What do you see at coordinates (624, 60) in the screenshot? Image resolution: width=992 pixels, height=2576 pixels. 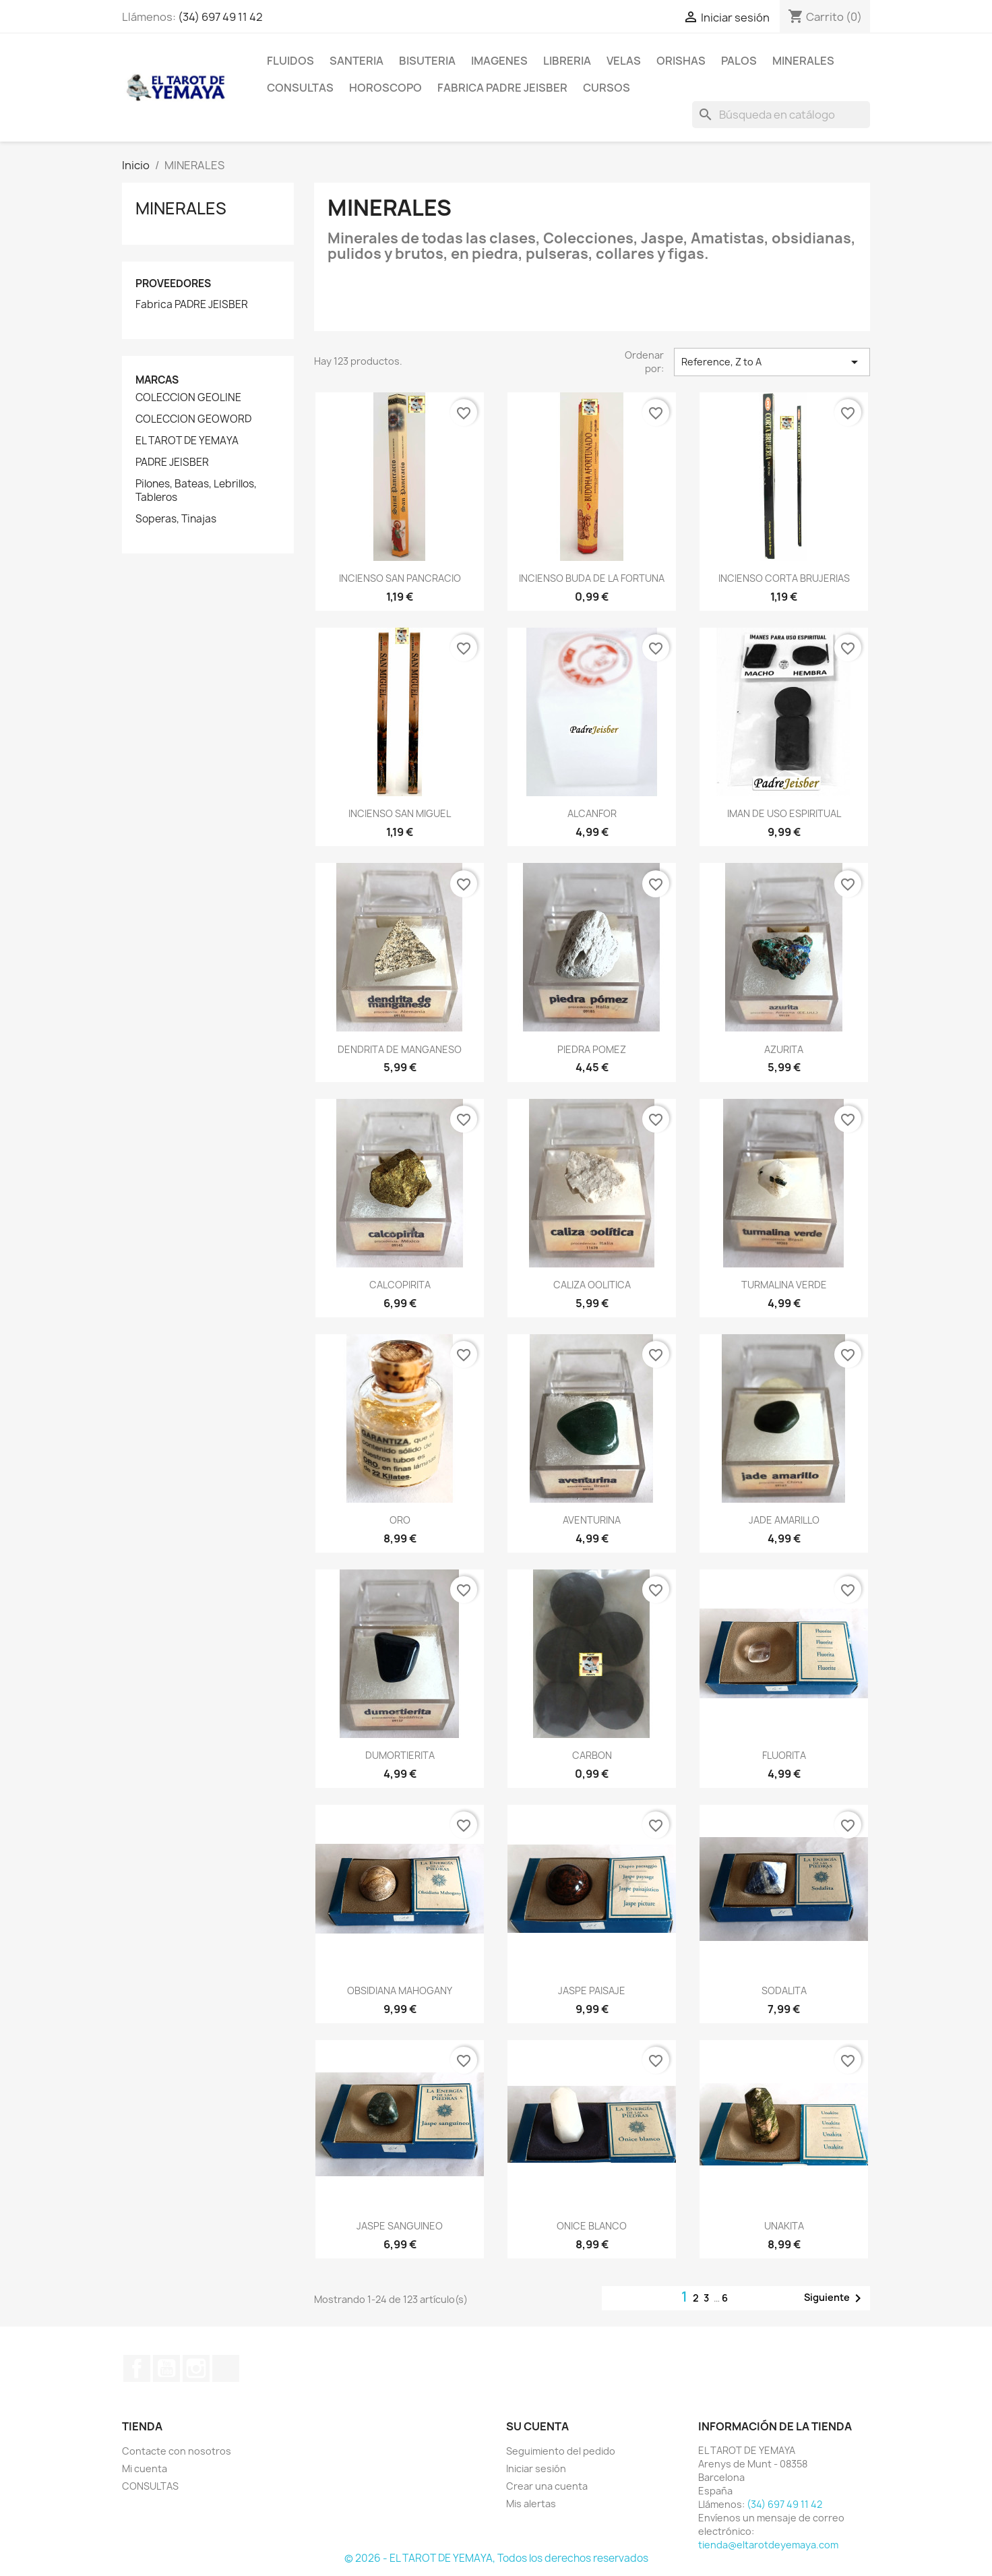 I see `VELAS` at bounding box center [624, 60].